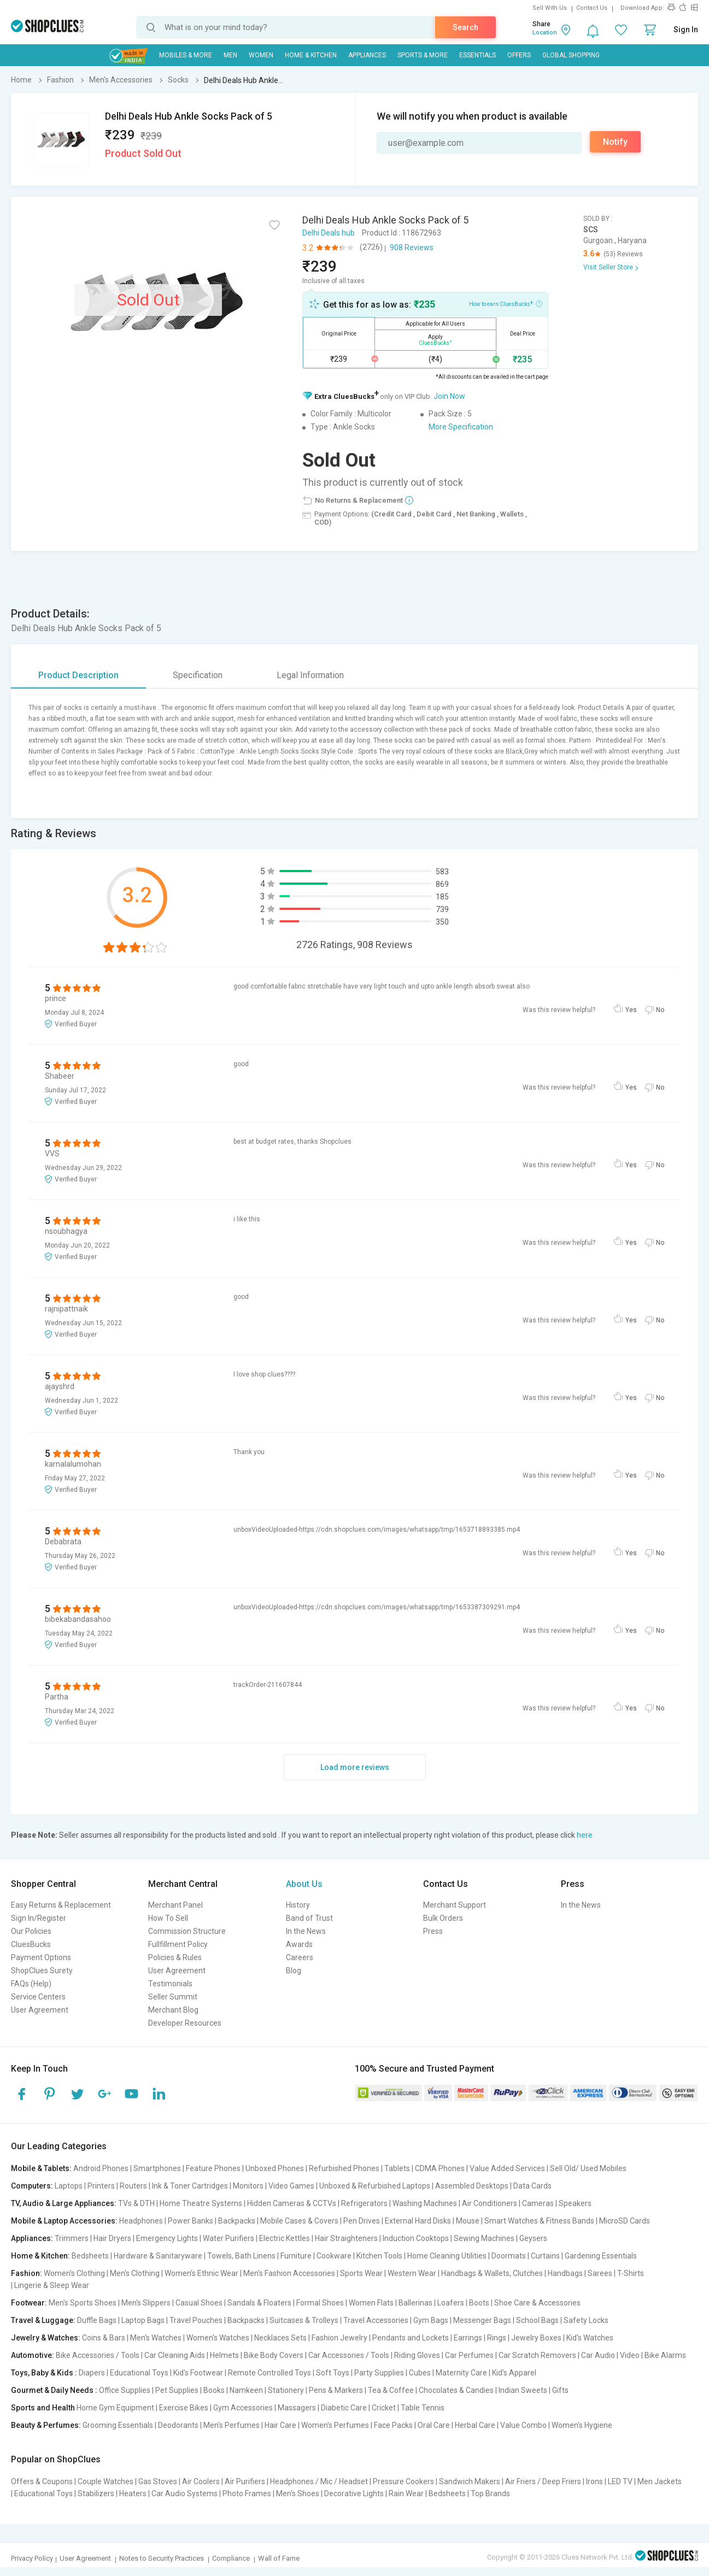 The image size is (709, 2576). I want to click on CluesBucks, so click(31, 1944).